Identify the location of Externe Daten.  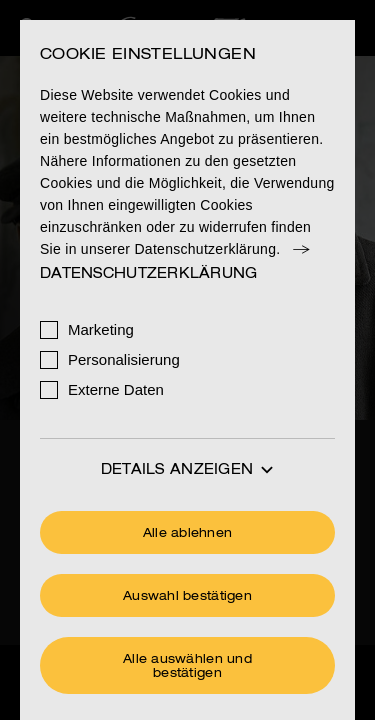
(116, 389).